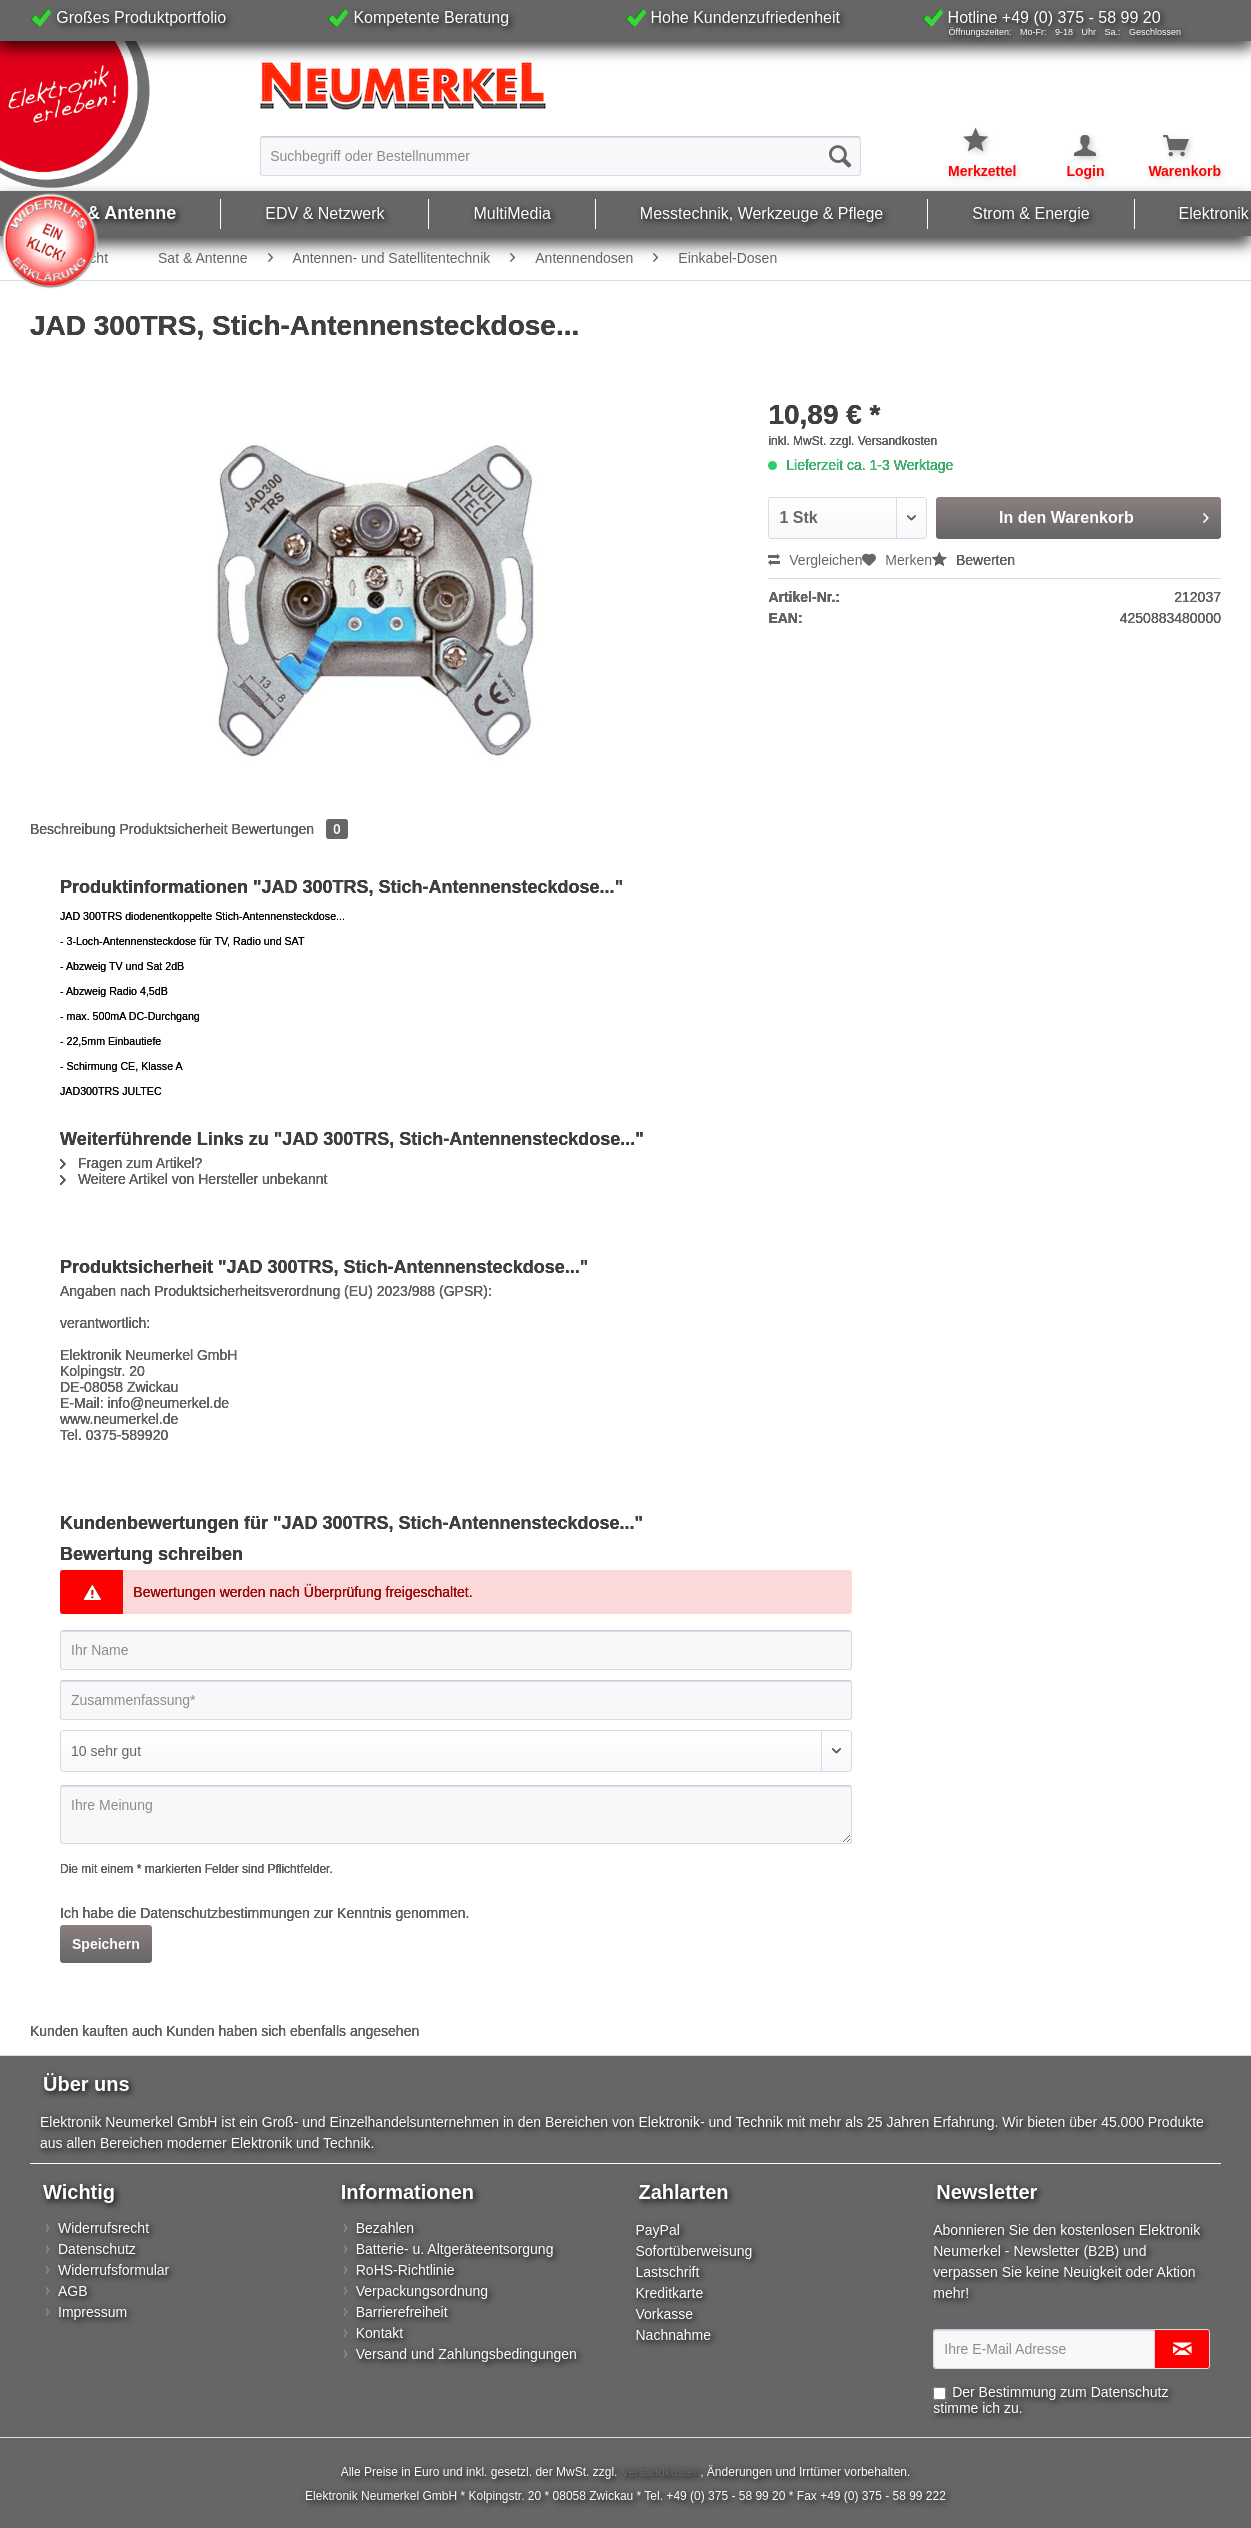 The height and width of the screenshot is (2528, 1251). I want to click on Weitere Artikel von Hersteller unbekannt, so click(193, 1179).